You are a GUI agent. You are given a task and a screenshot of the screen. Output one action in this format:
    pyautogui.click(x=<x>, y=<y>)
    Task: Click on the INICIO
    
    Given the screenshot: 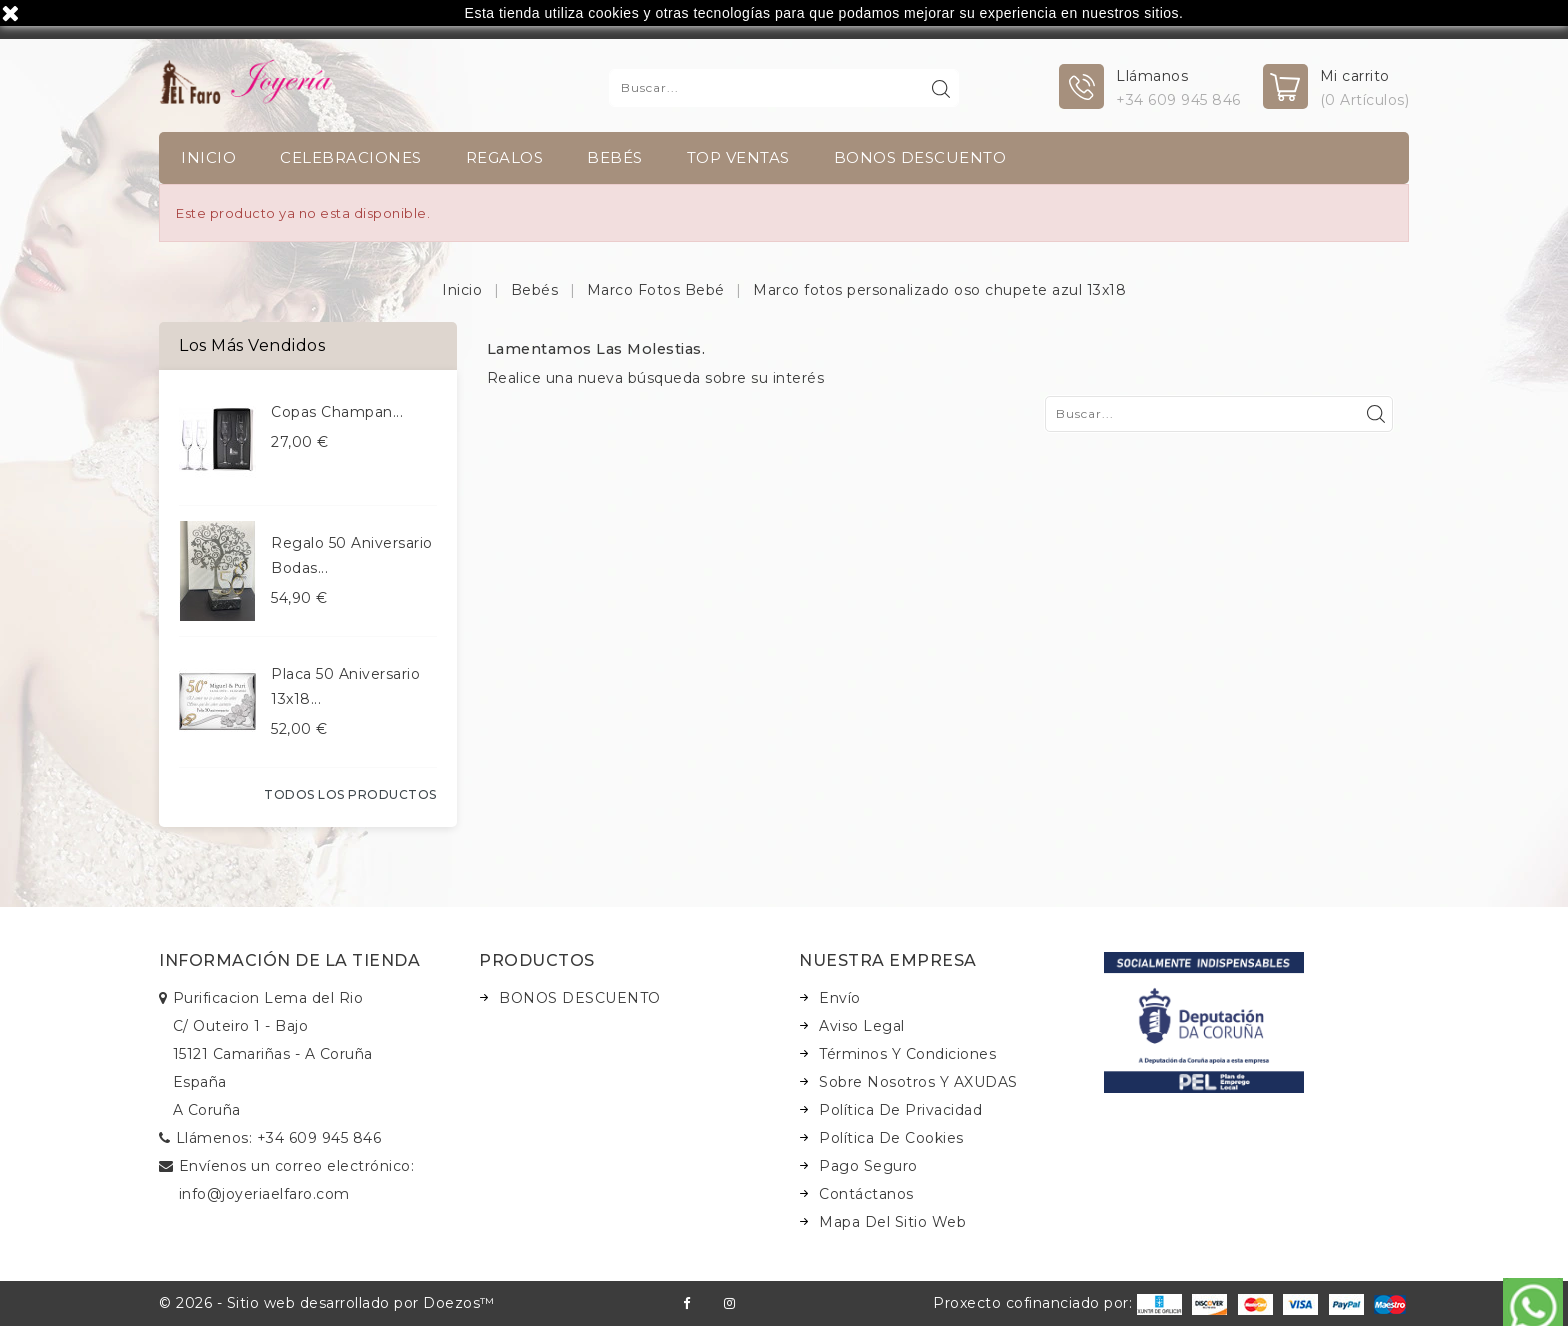 What is the action you would take?
    pyautogui.click(x=208, y=157)
    